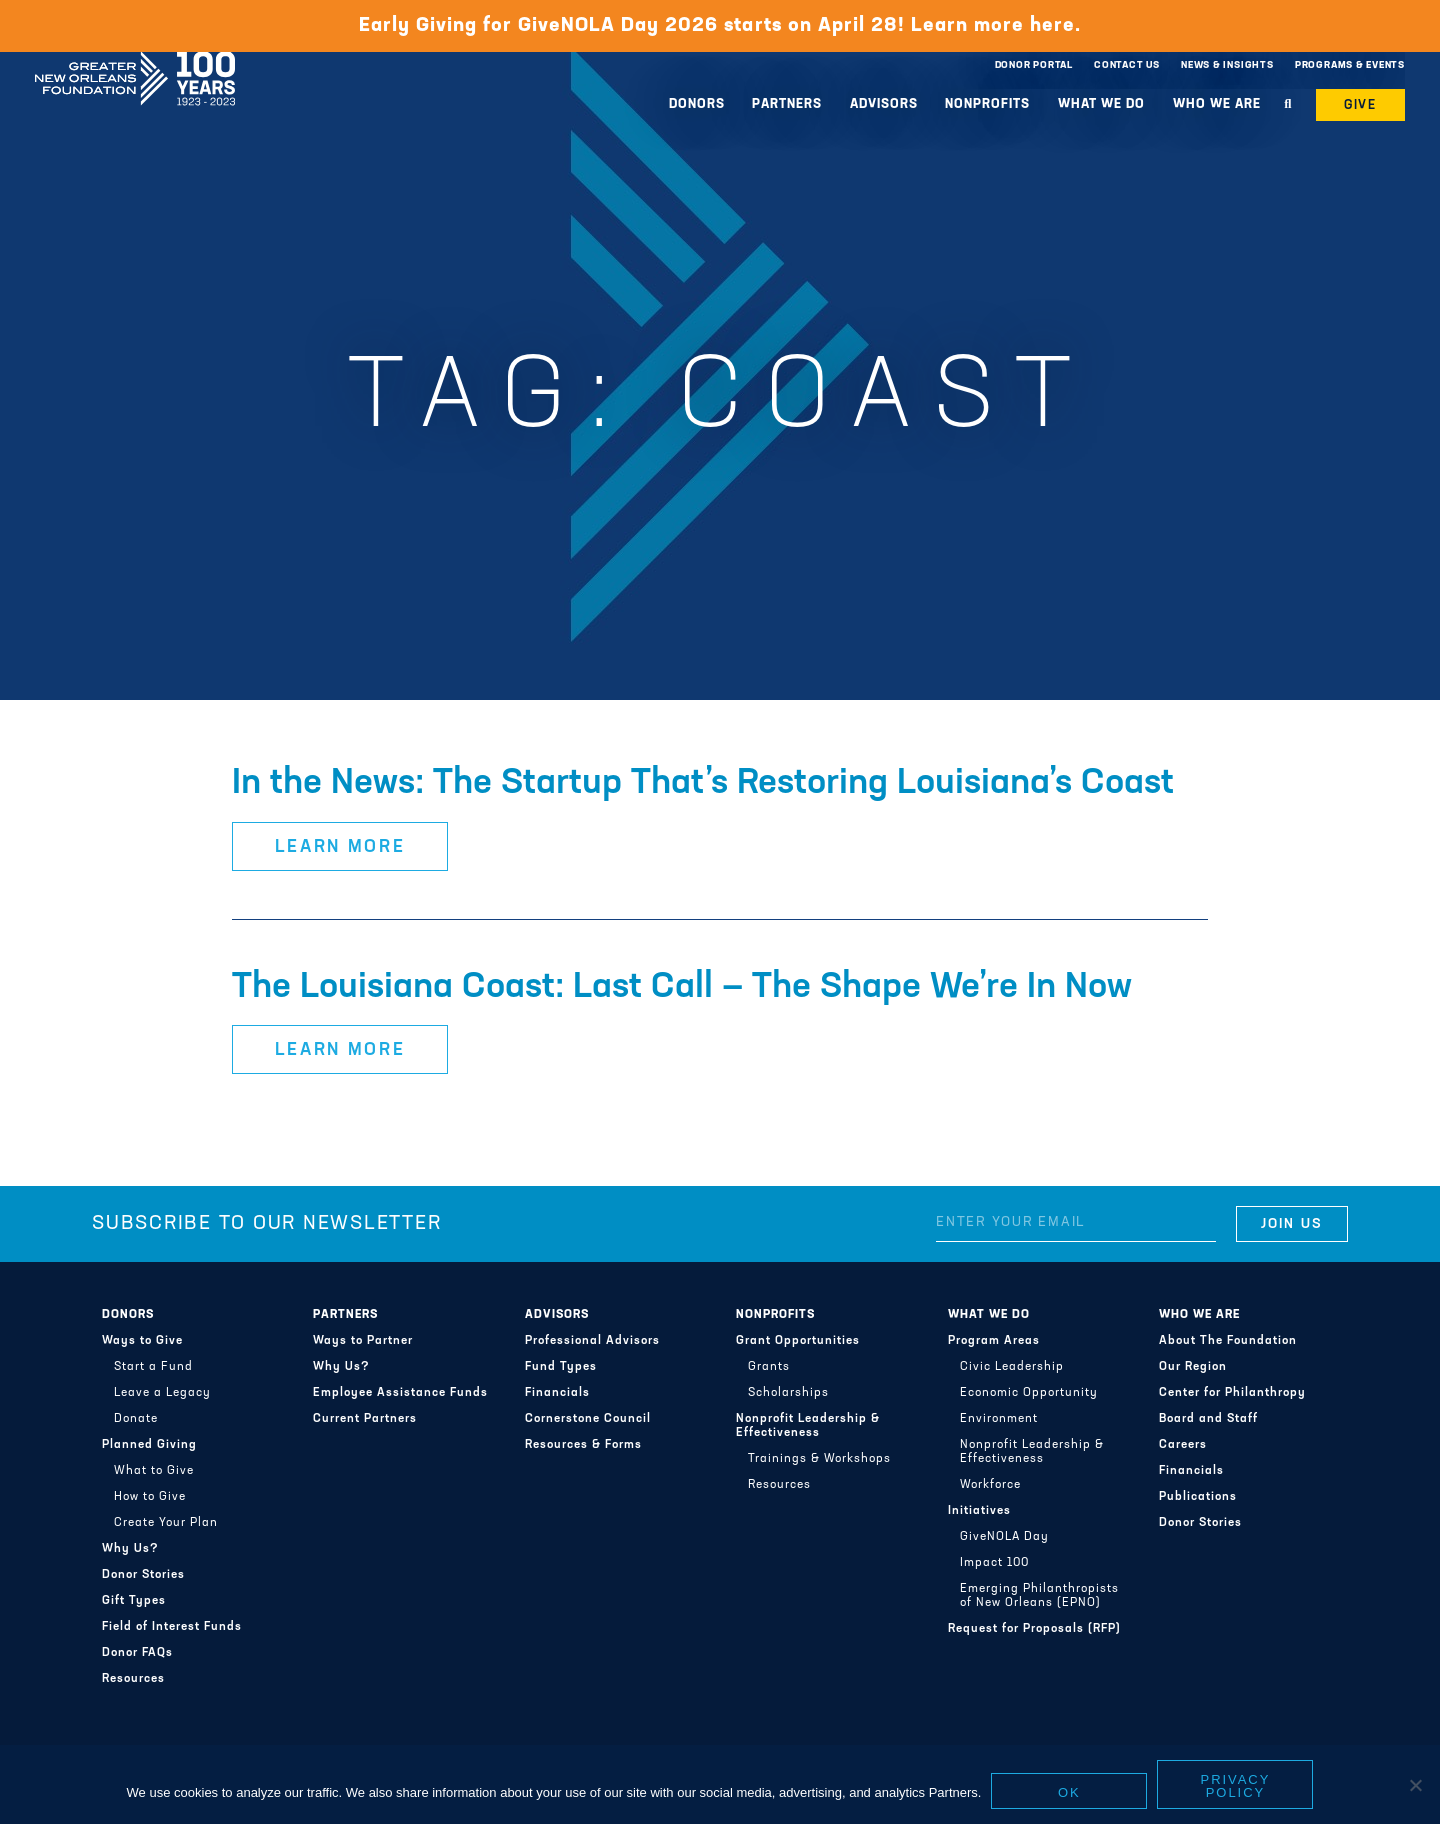  What do you see at coordinates (154, 1471) in the screenshot?
I see `What to Give` at bounding box center [154, 1471].